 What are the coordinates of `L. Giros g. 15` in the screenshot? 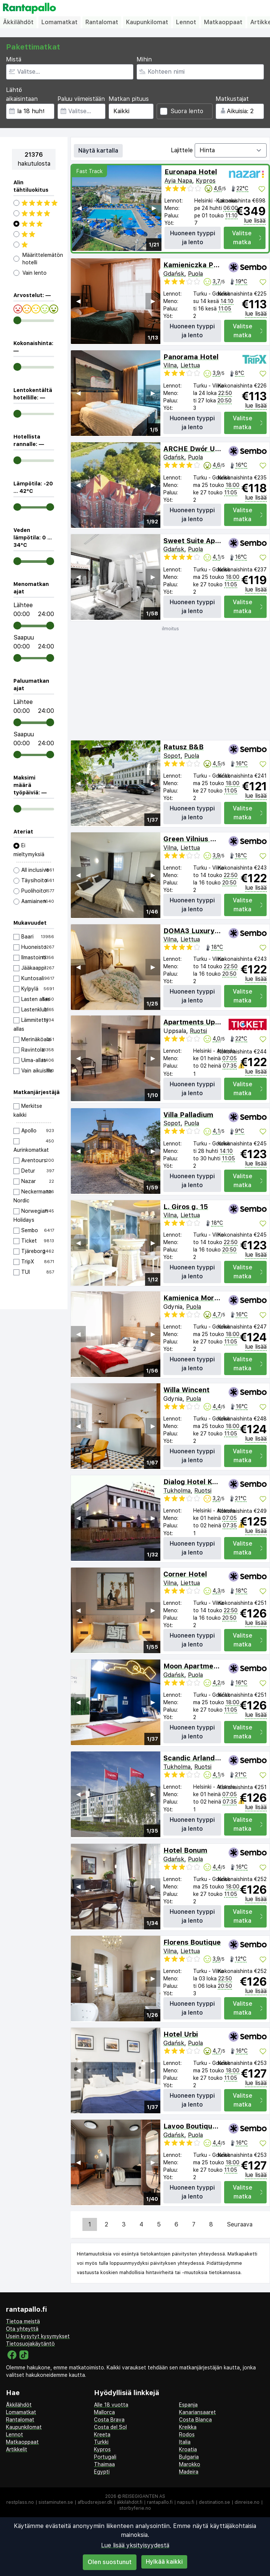 It's located at (185, 1207).